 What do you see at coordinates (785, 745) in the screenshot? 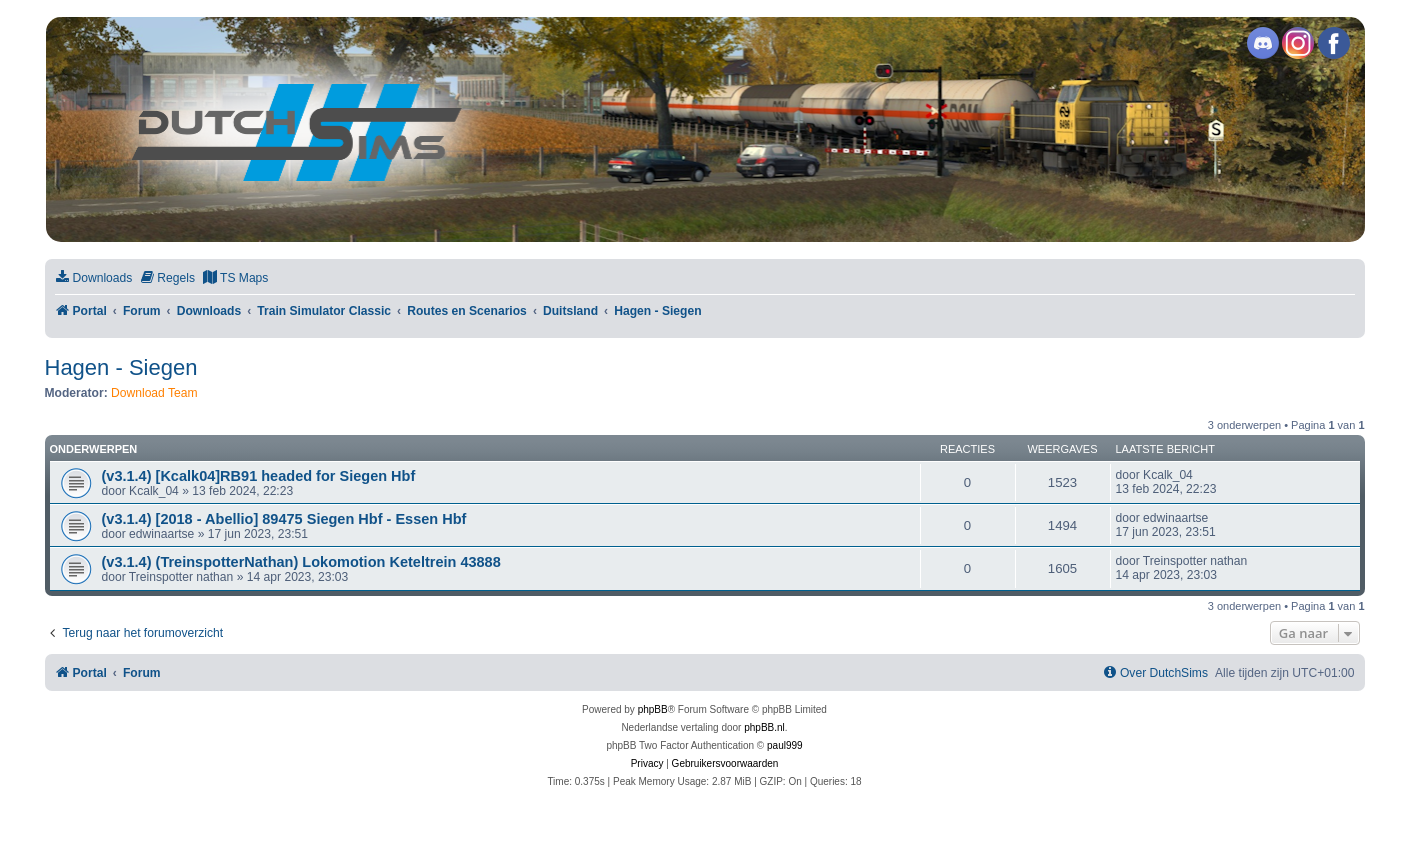
I see `paul999` at bounding box center [785, 745].